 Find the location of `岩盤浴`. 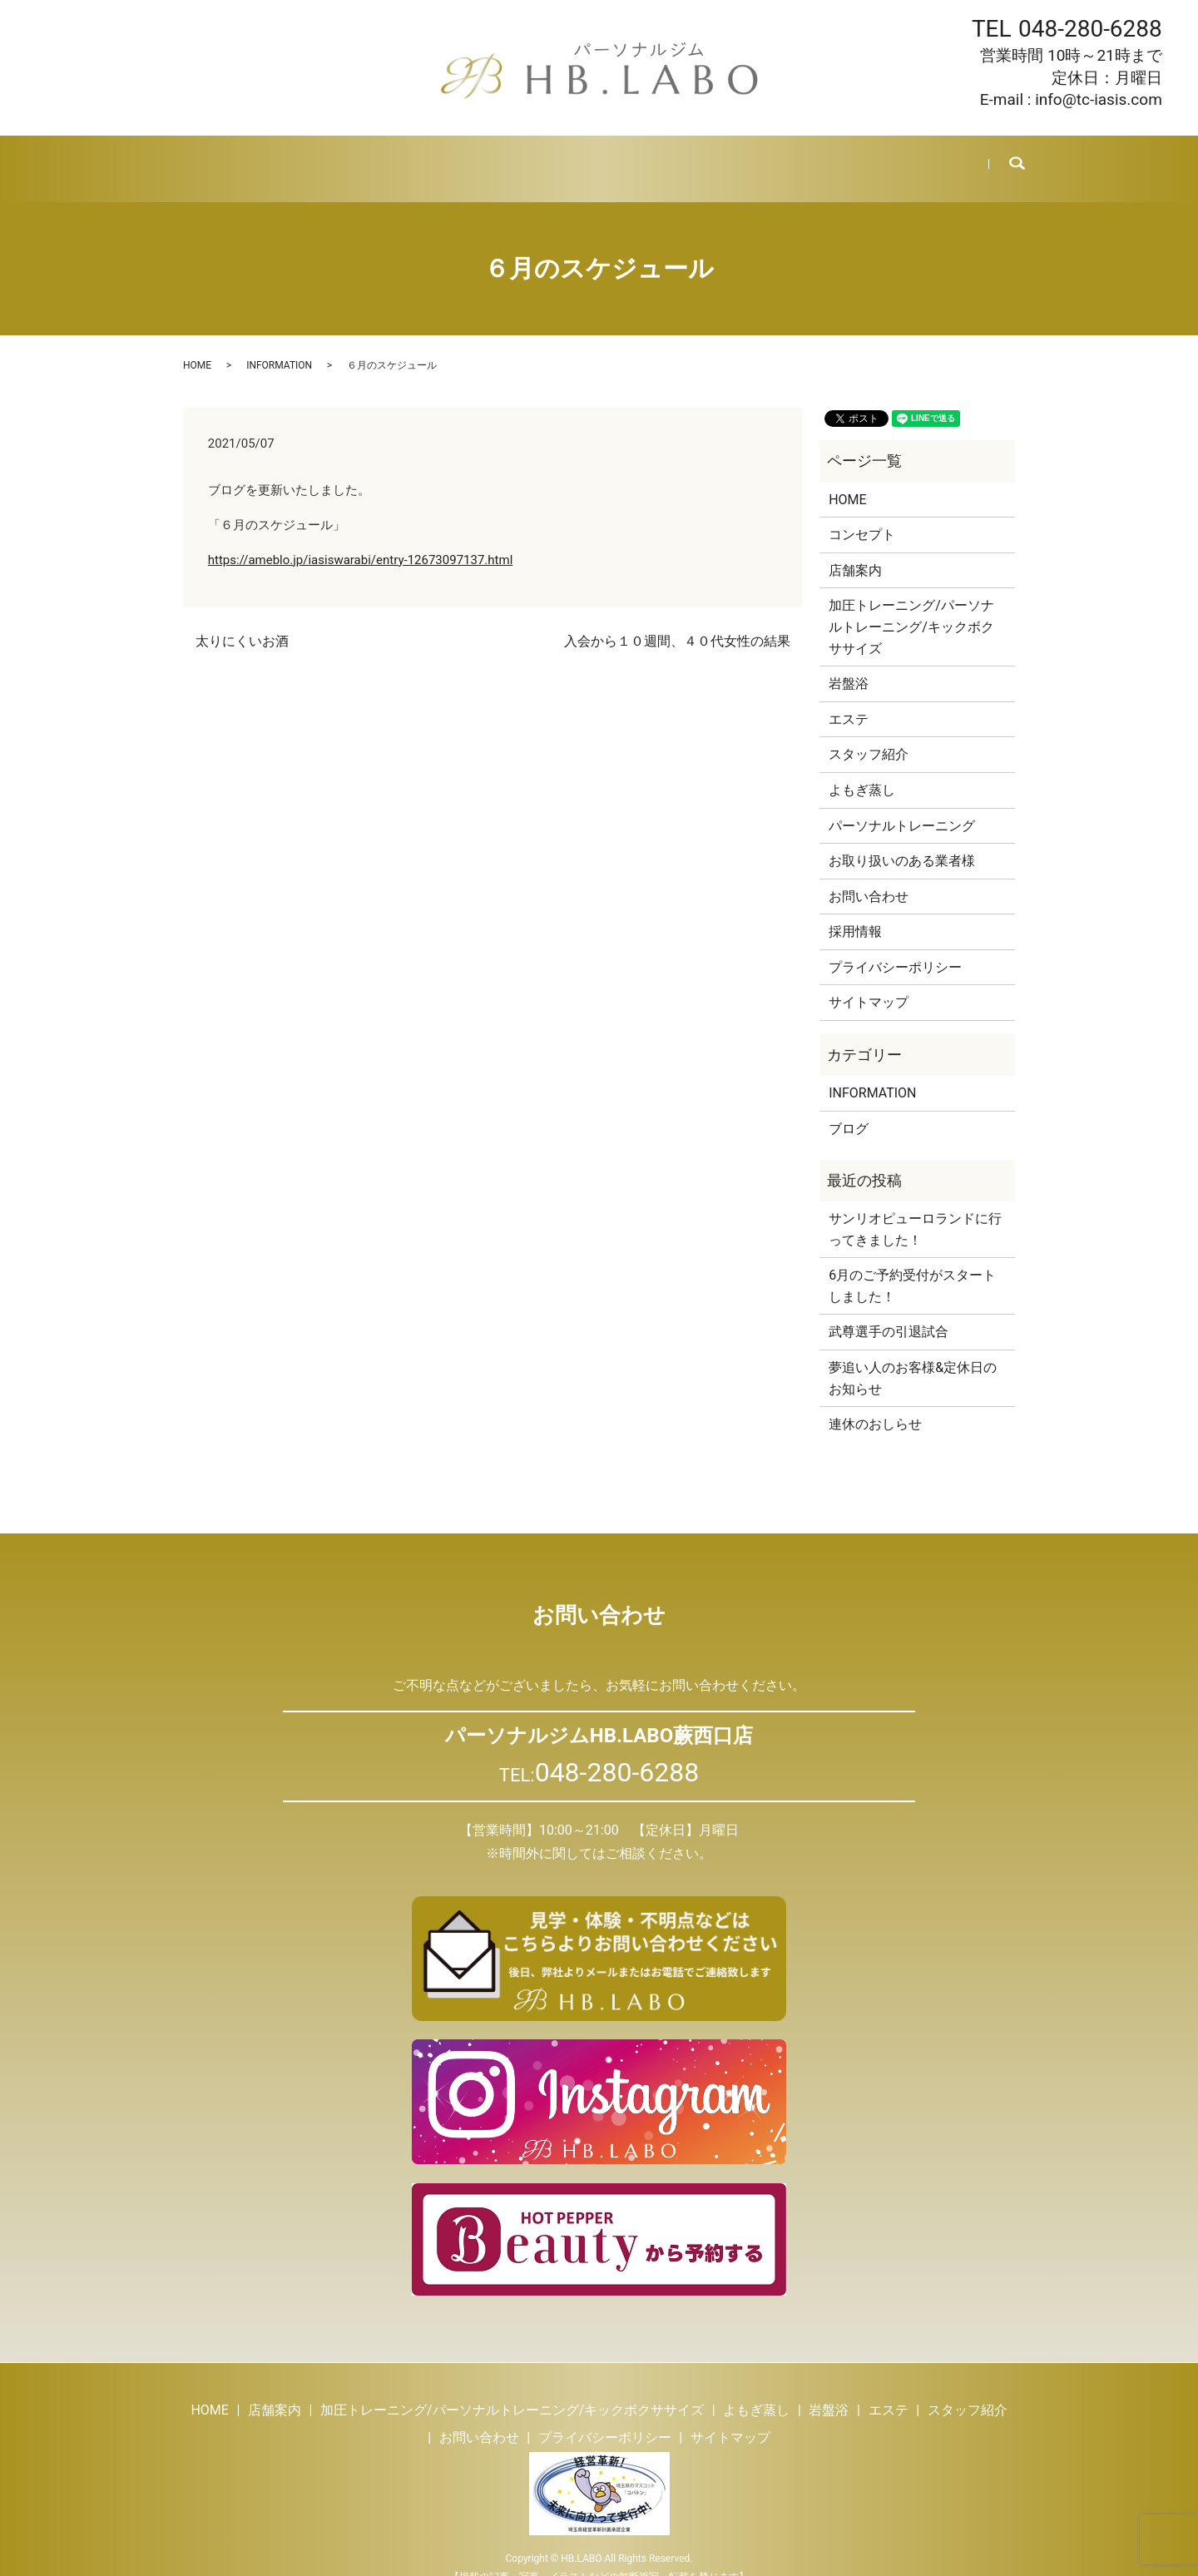

岩盤浴 is located at coordinates (532, 158).